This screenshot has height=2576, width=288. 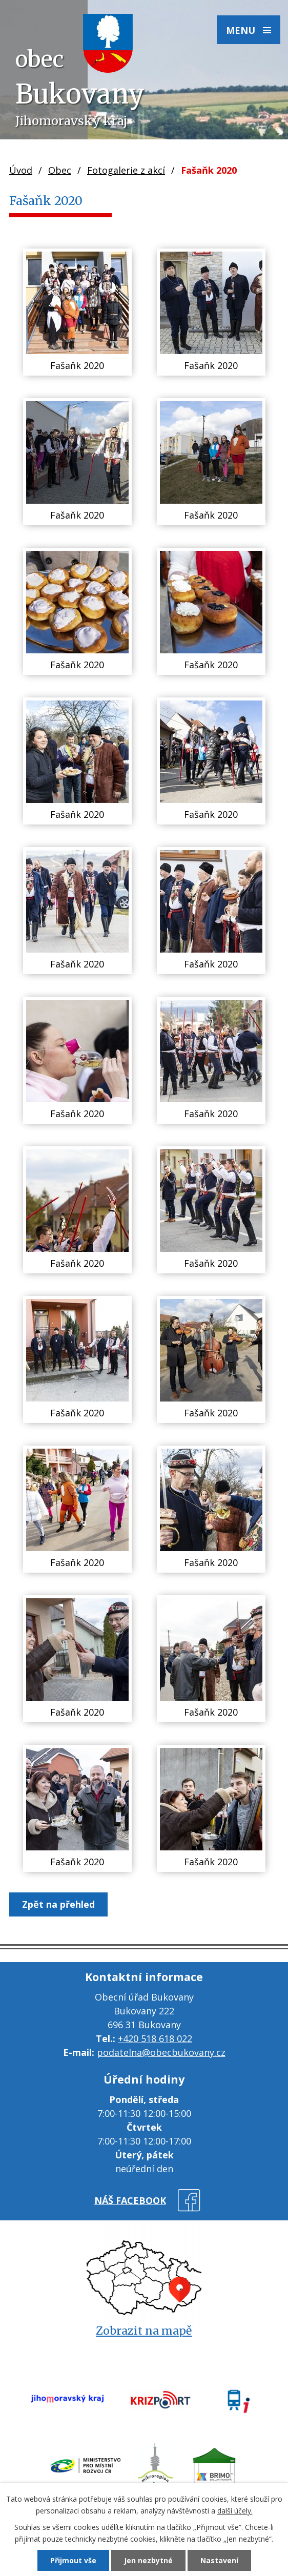 What do you see at coordinates (144, 2331) in the screenshot?
I see `Zobrazit na mapě` at bounding box center [144, 2331].